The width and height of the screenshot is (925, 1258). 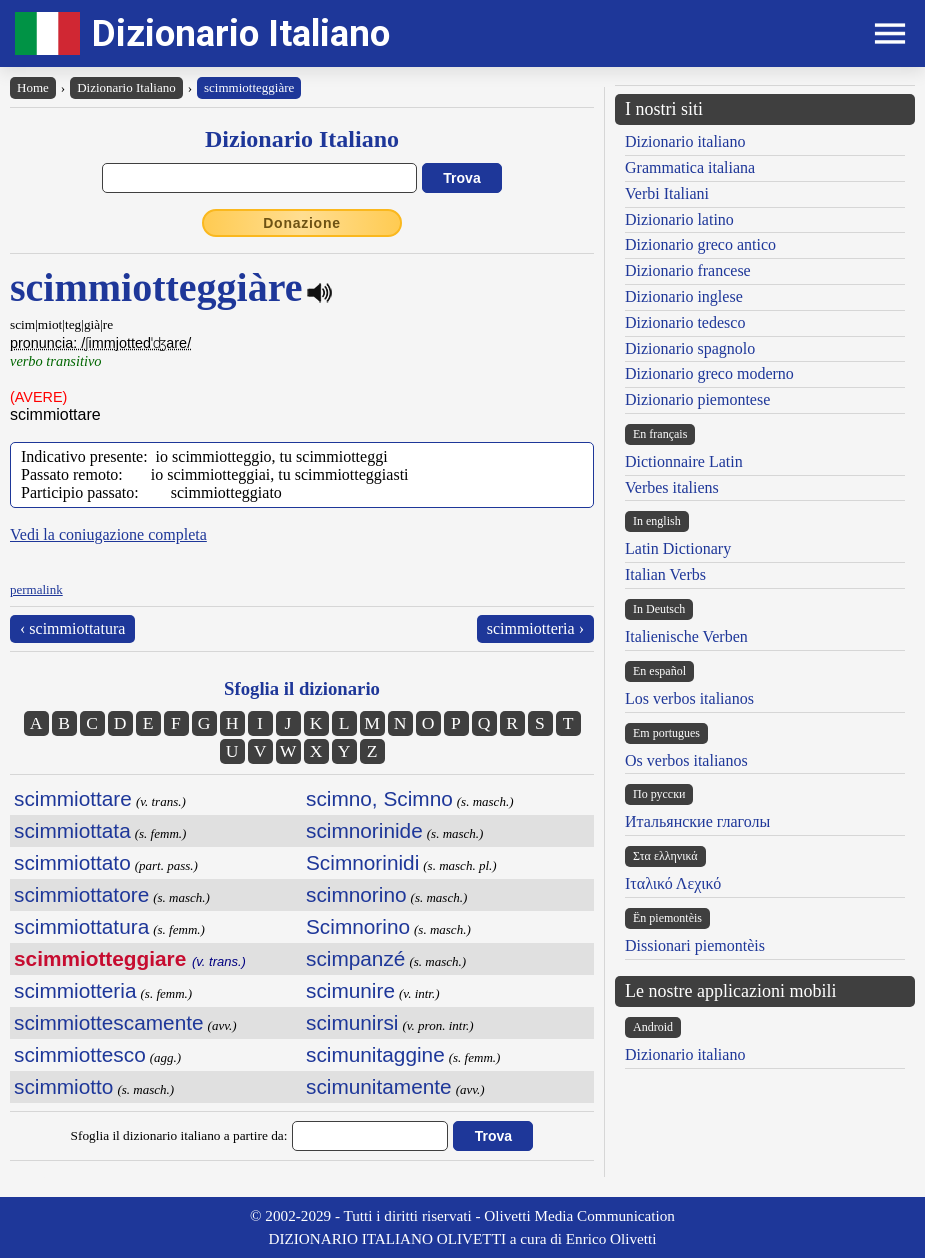 What do you see at coordinates (72, 862) in the screenshot?
I see `scimmiottato` at bounding box center [72, 862].